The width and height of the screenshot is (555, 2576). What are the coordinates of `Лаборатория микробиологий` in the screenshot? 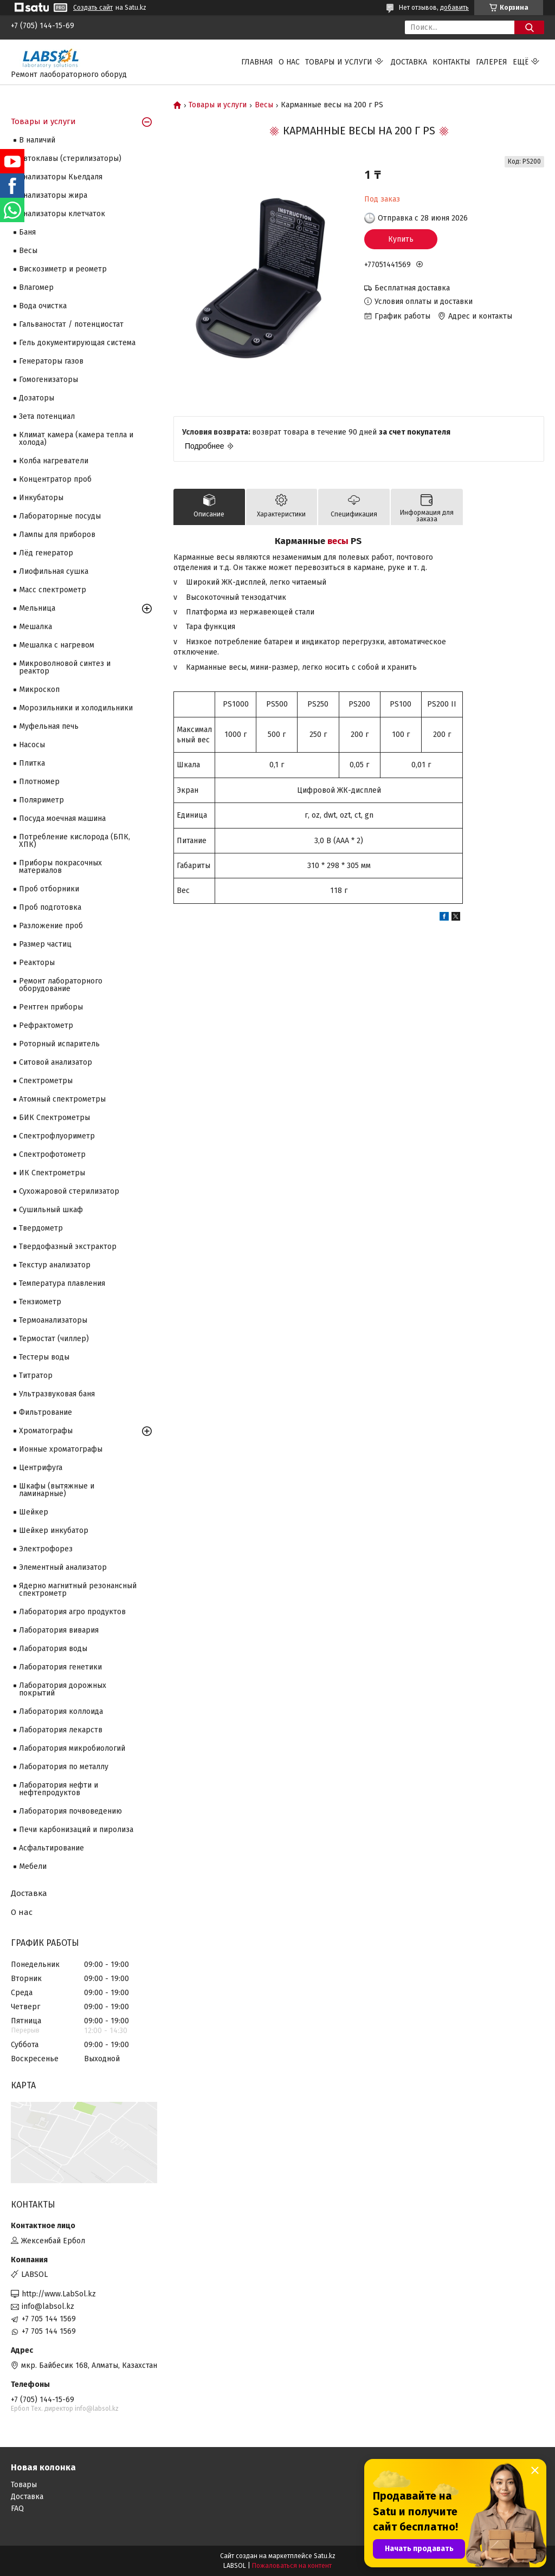 It's located at (72, 1748).